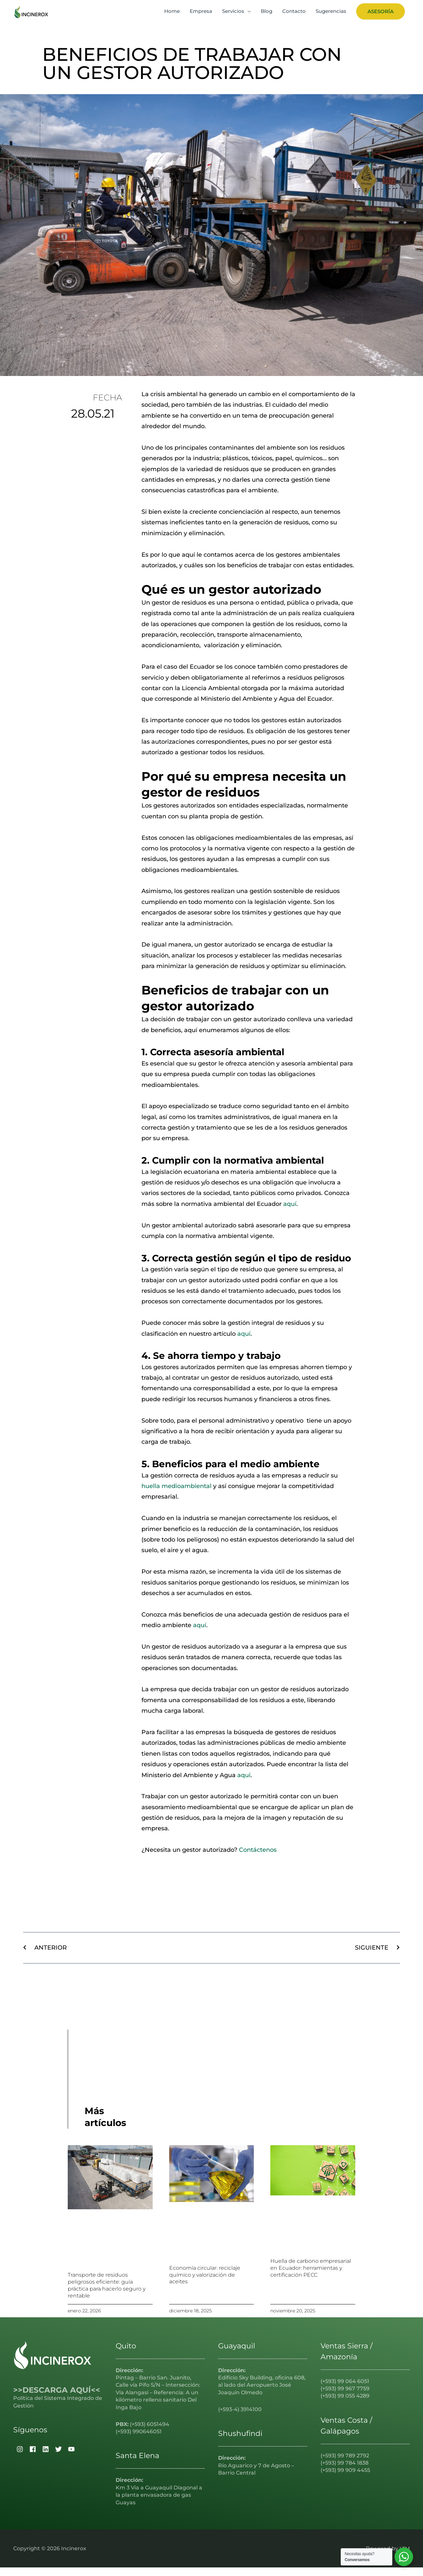 Image resolution: width=423 pixels, height=2576 pixels. Describe the element at coordinates (45, 2457) in the screenshot. I see `[linkedin]` at that location.